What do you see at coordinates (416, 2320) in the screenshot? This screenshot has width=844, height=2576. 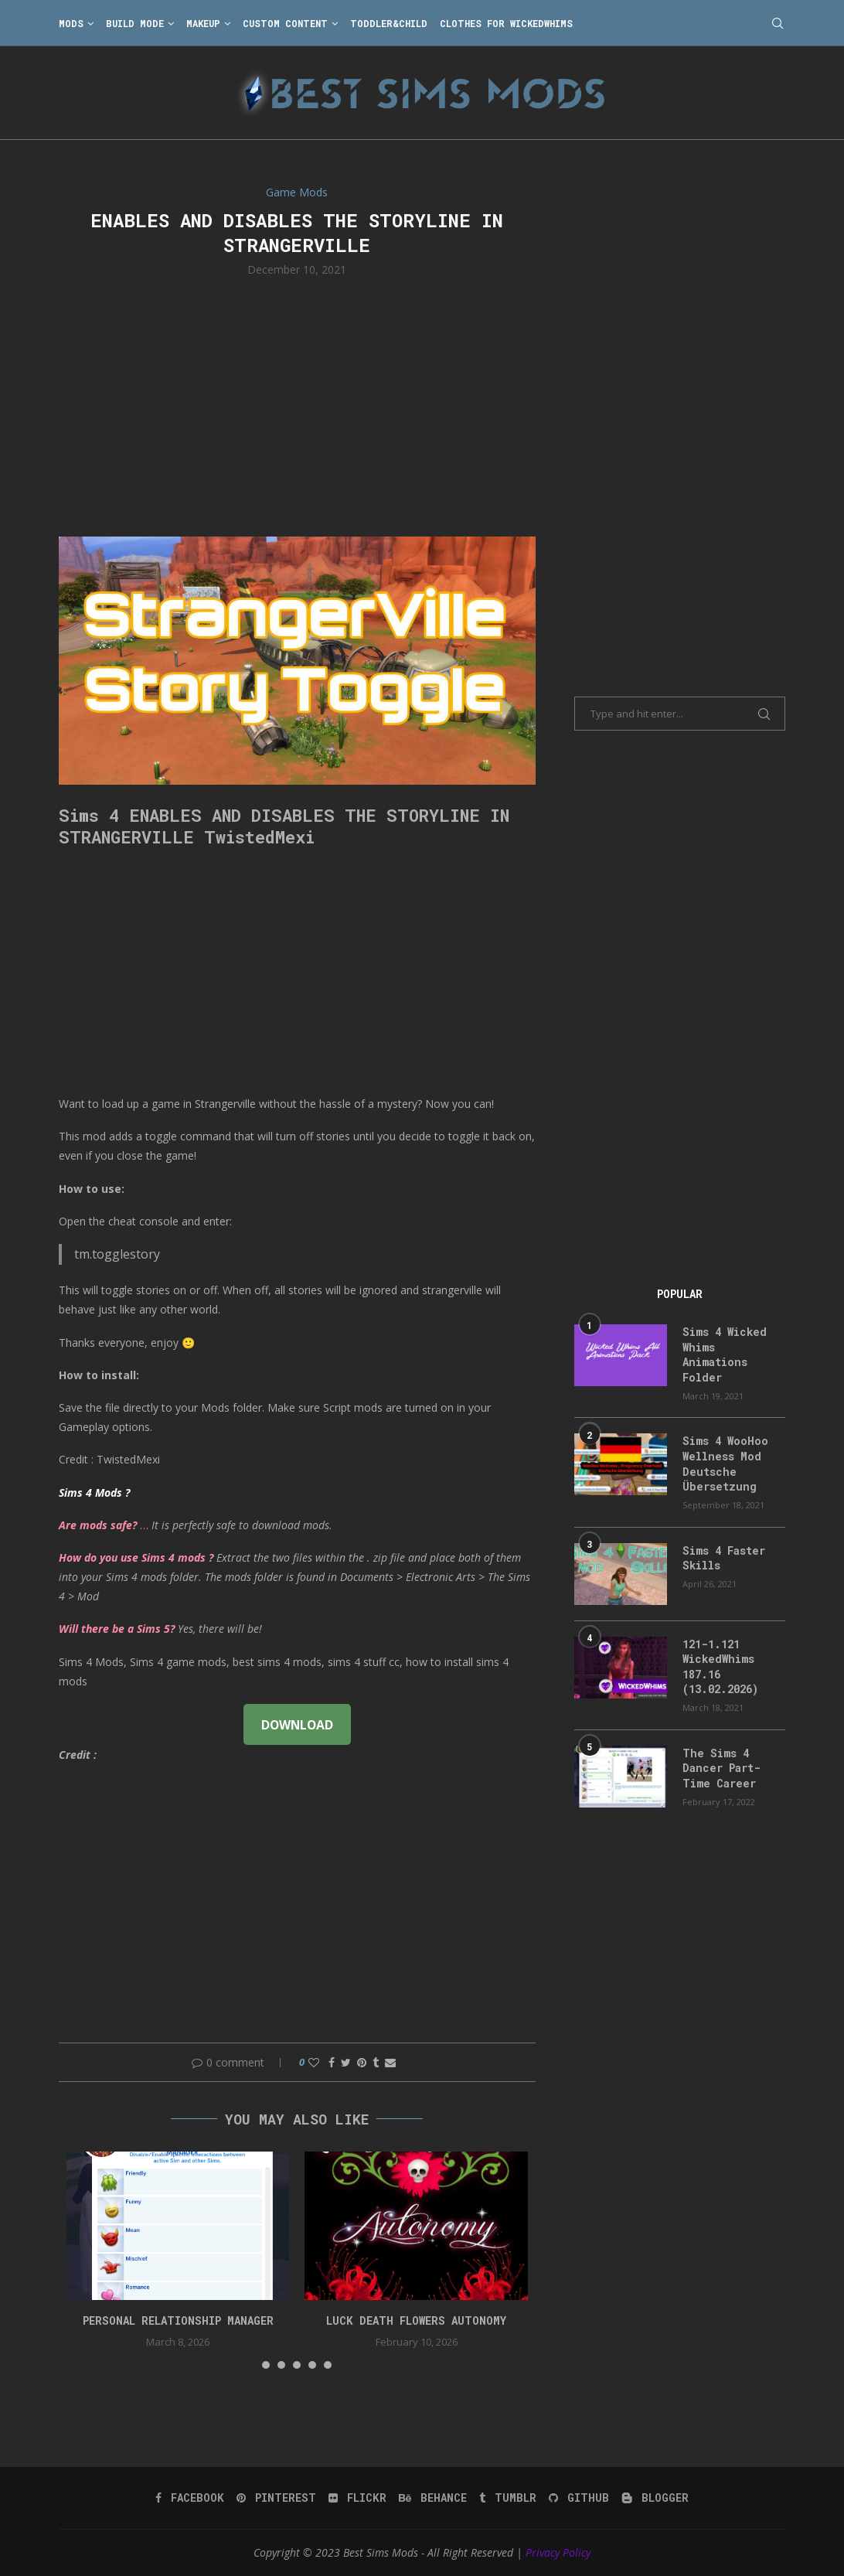 I see `Luck Death Flowers Autonomy` at bounding box center [416, 2320].